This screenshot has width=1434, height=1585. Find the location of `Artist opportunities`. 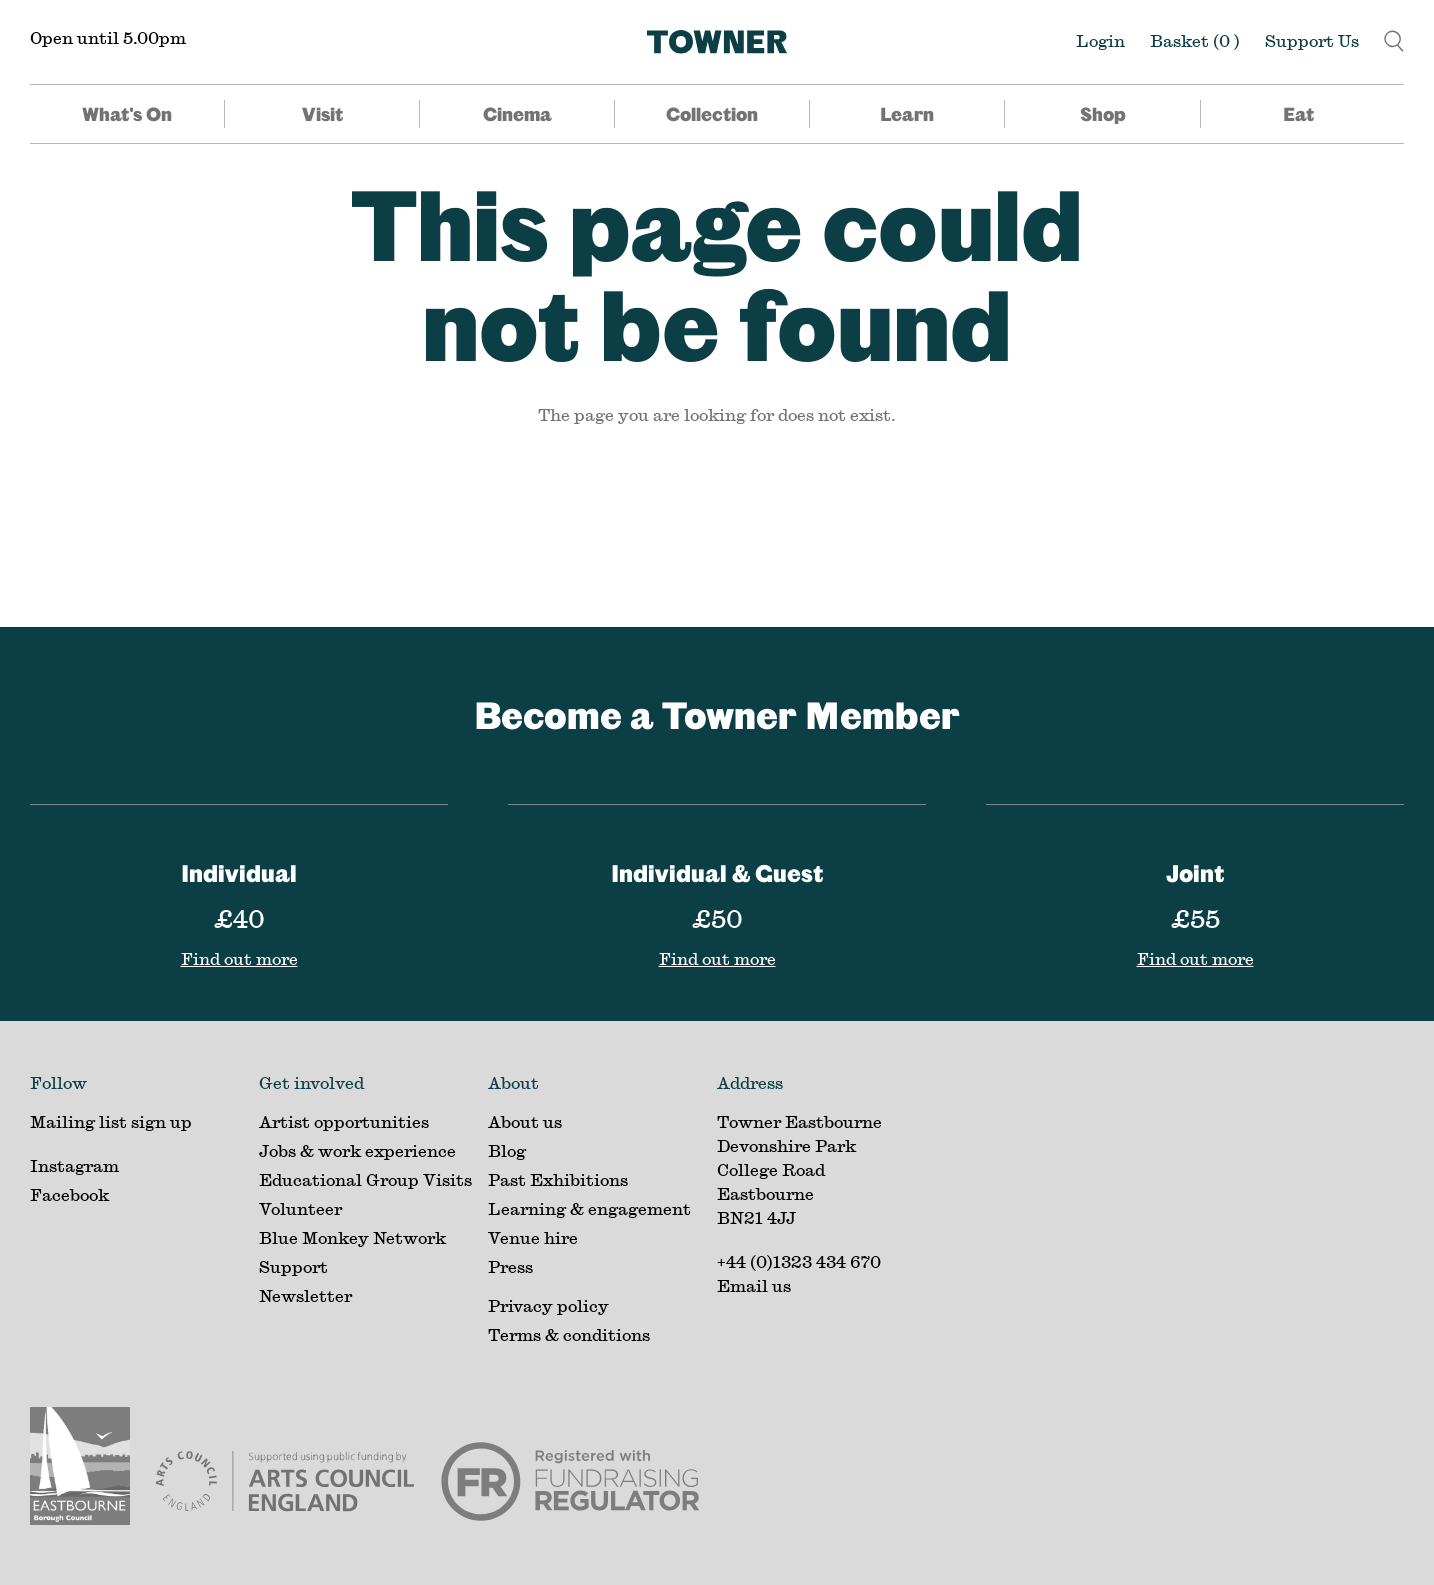

Artist opportunities is located at coordinates (344, 1121).